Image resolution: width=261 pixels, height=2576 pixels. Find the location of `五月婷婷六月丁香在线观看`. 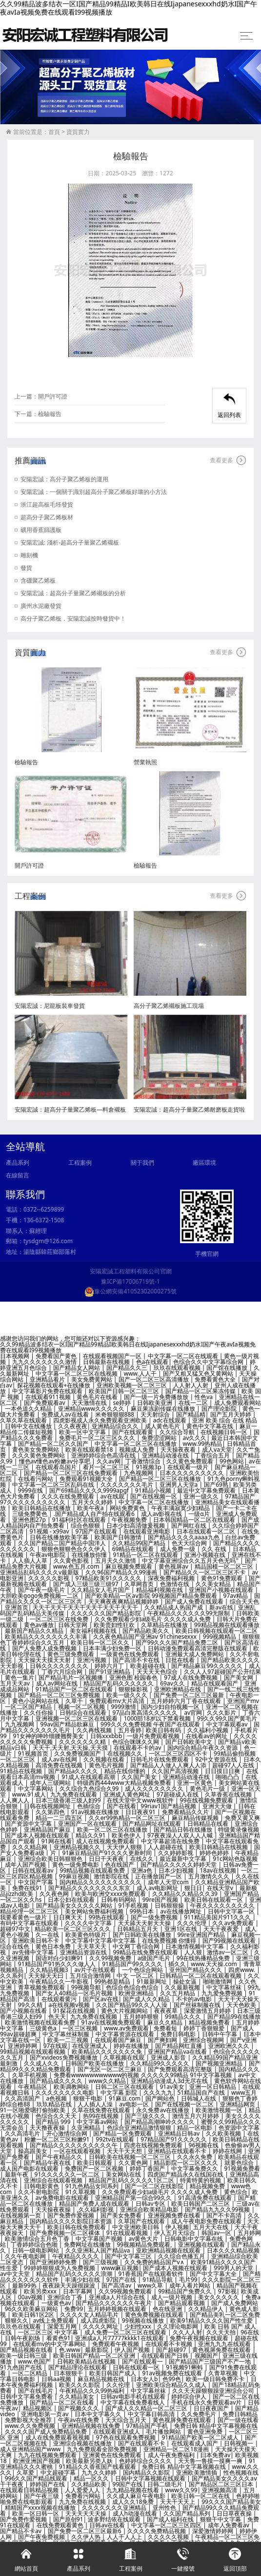

五月婷婷六月丁香在线观看 is located at coordinates (186, 1701).